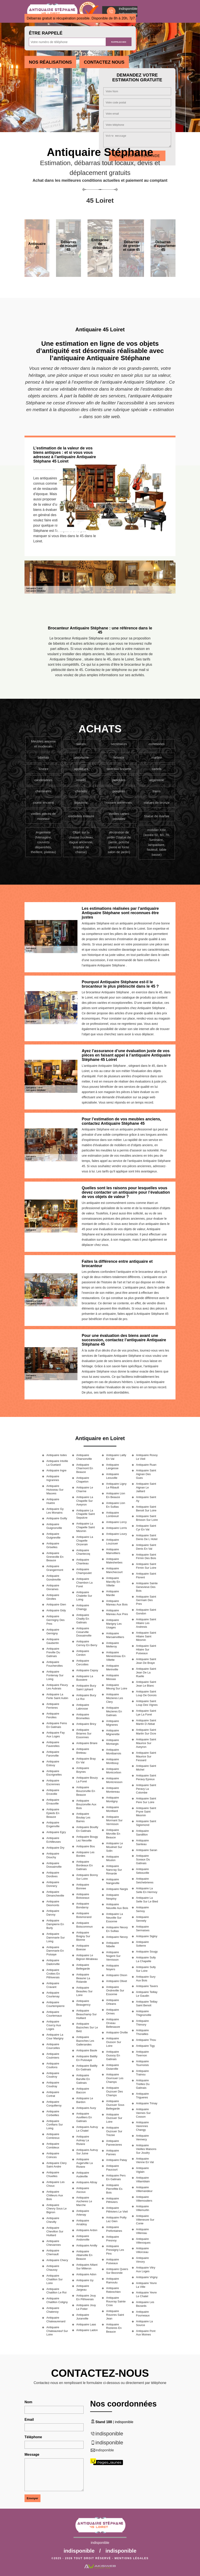  Describe the element at coordinates (86, 2245) in the screenshot. I see `Antiquaire Amilly` at that location.